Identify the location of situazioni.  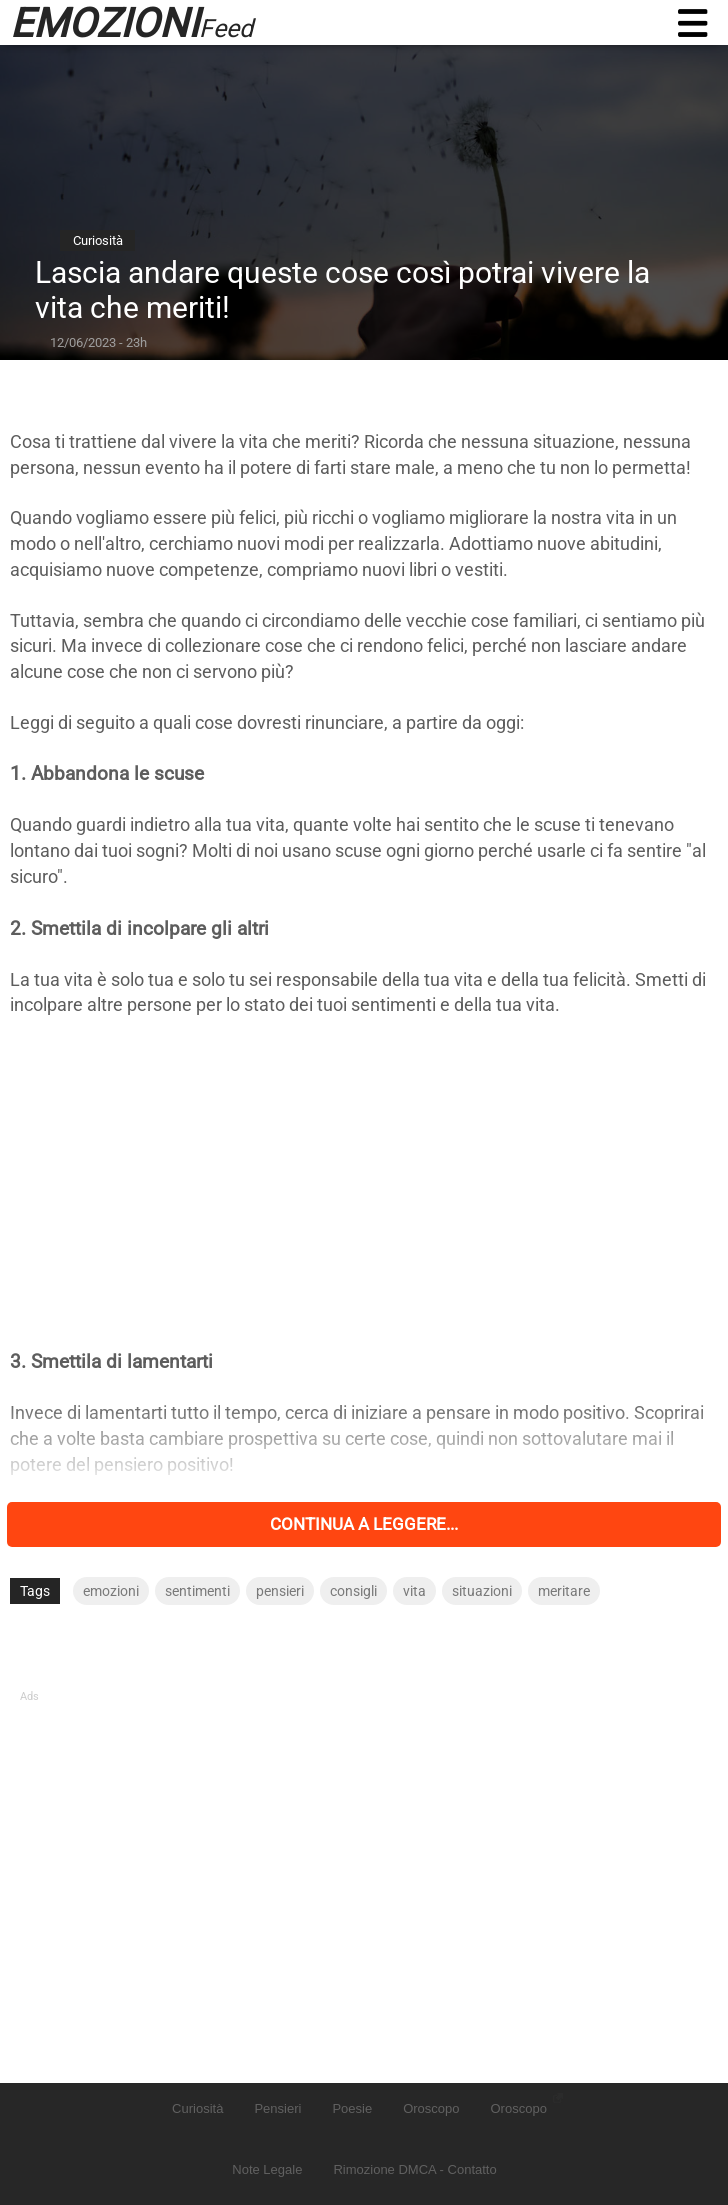
(482, 1591).